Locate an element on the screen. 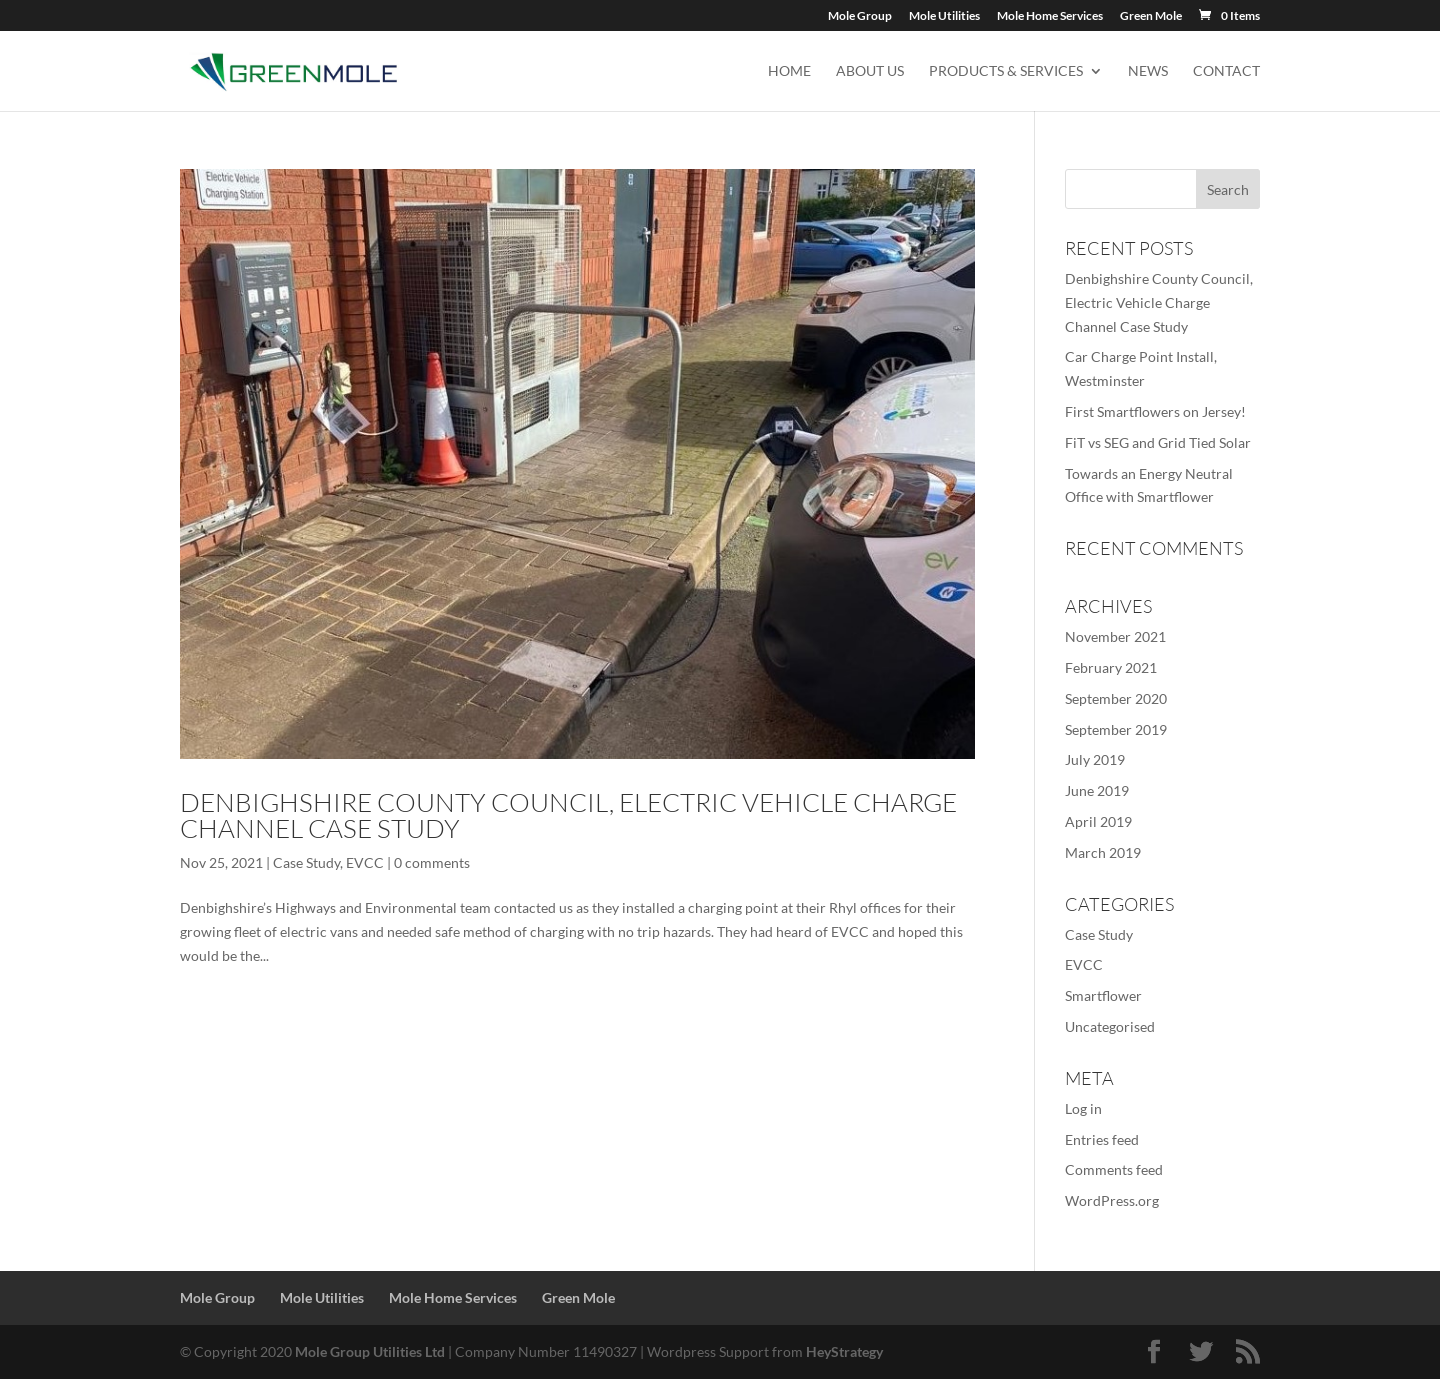 This screenshot has width=1440, height=1379. WordPress.org is located at coordinates (1112, 1200).